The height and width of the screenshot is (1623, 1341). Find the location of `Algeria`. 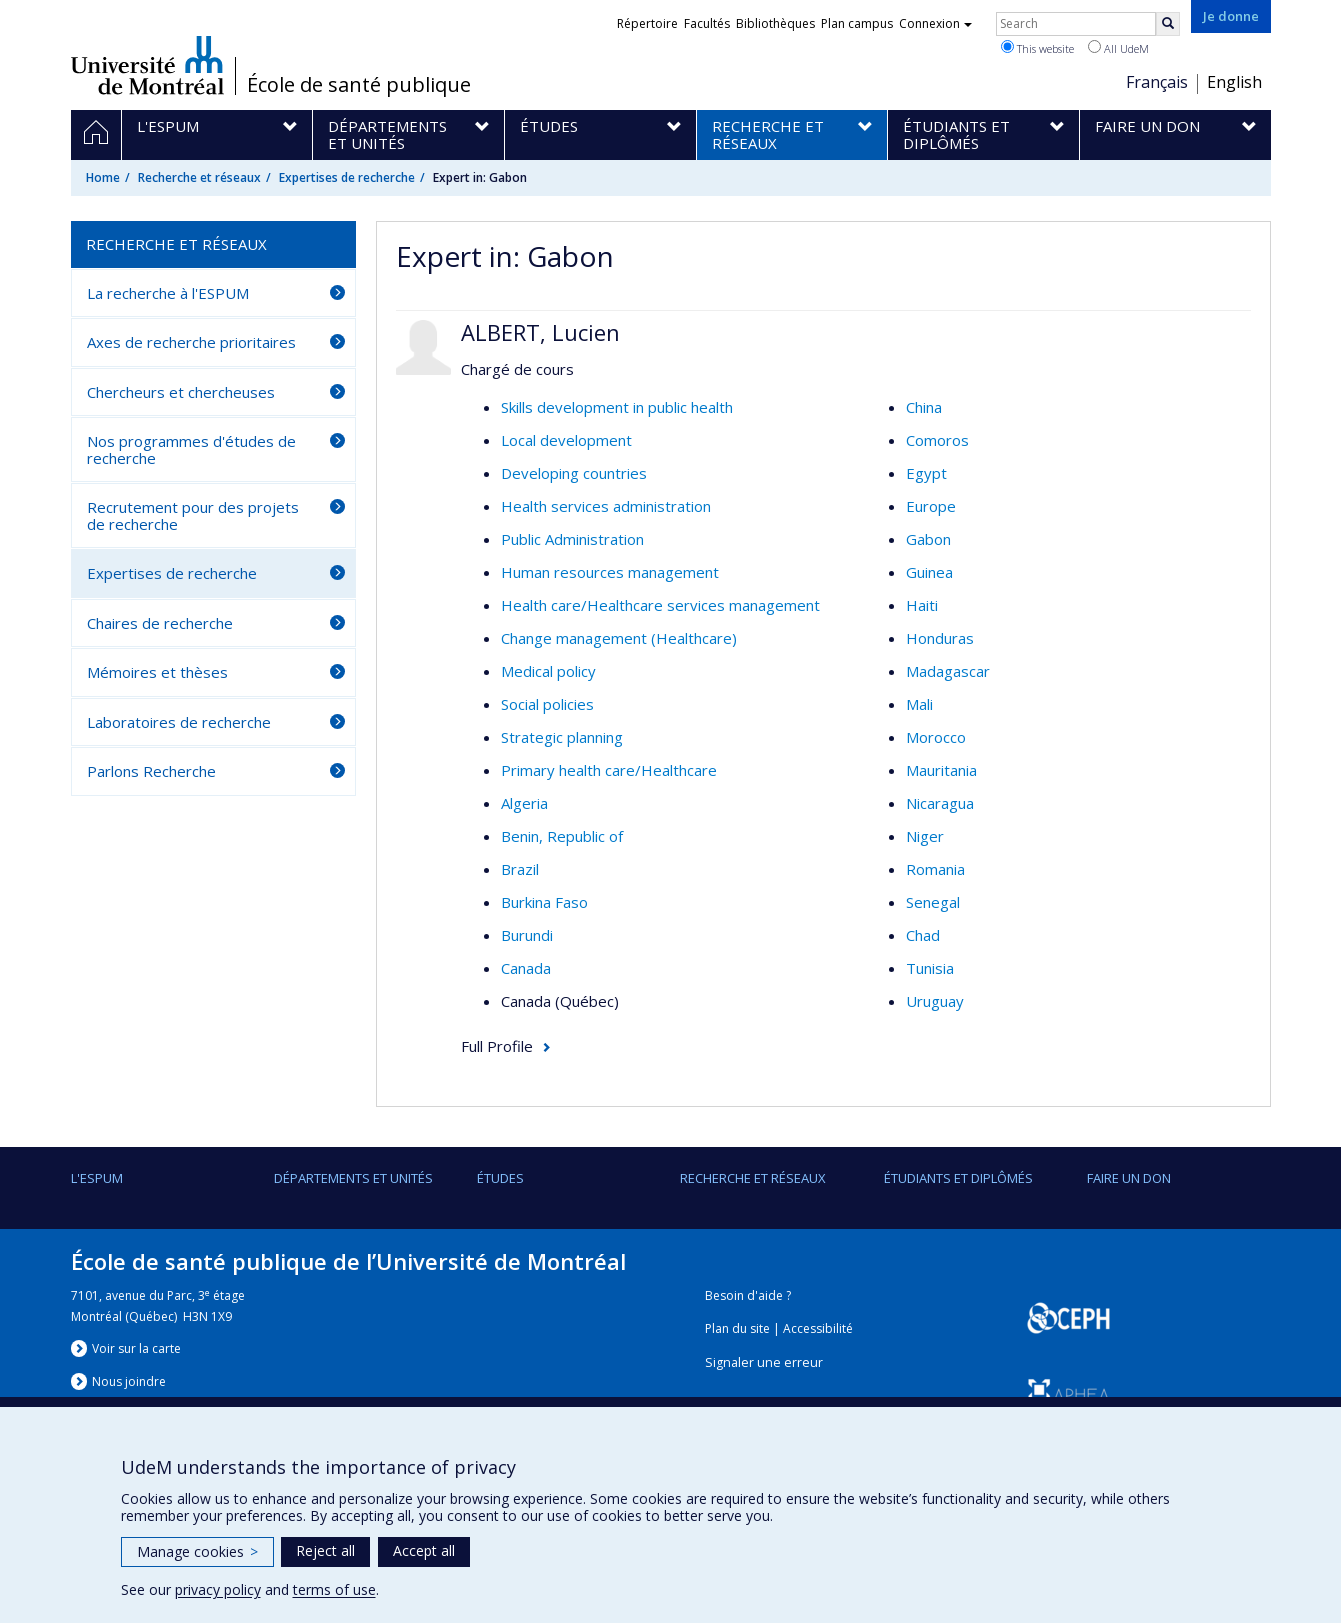

Algeria is located at coordinates (524, 803).